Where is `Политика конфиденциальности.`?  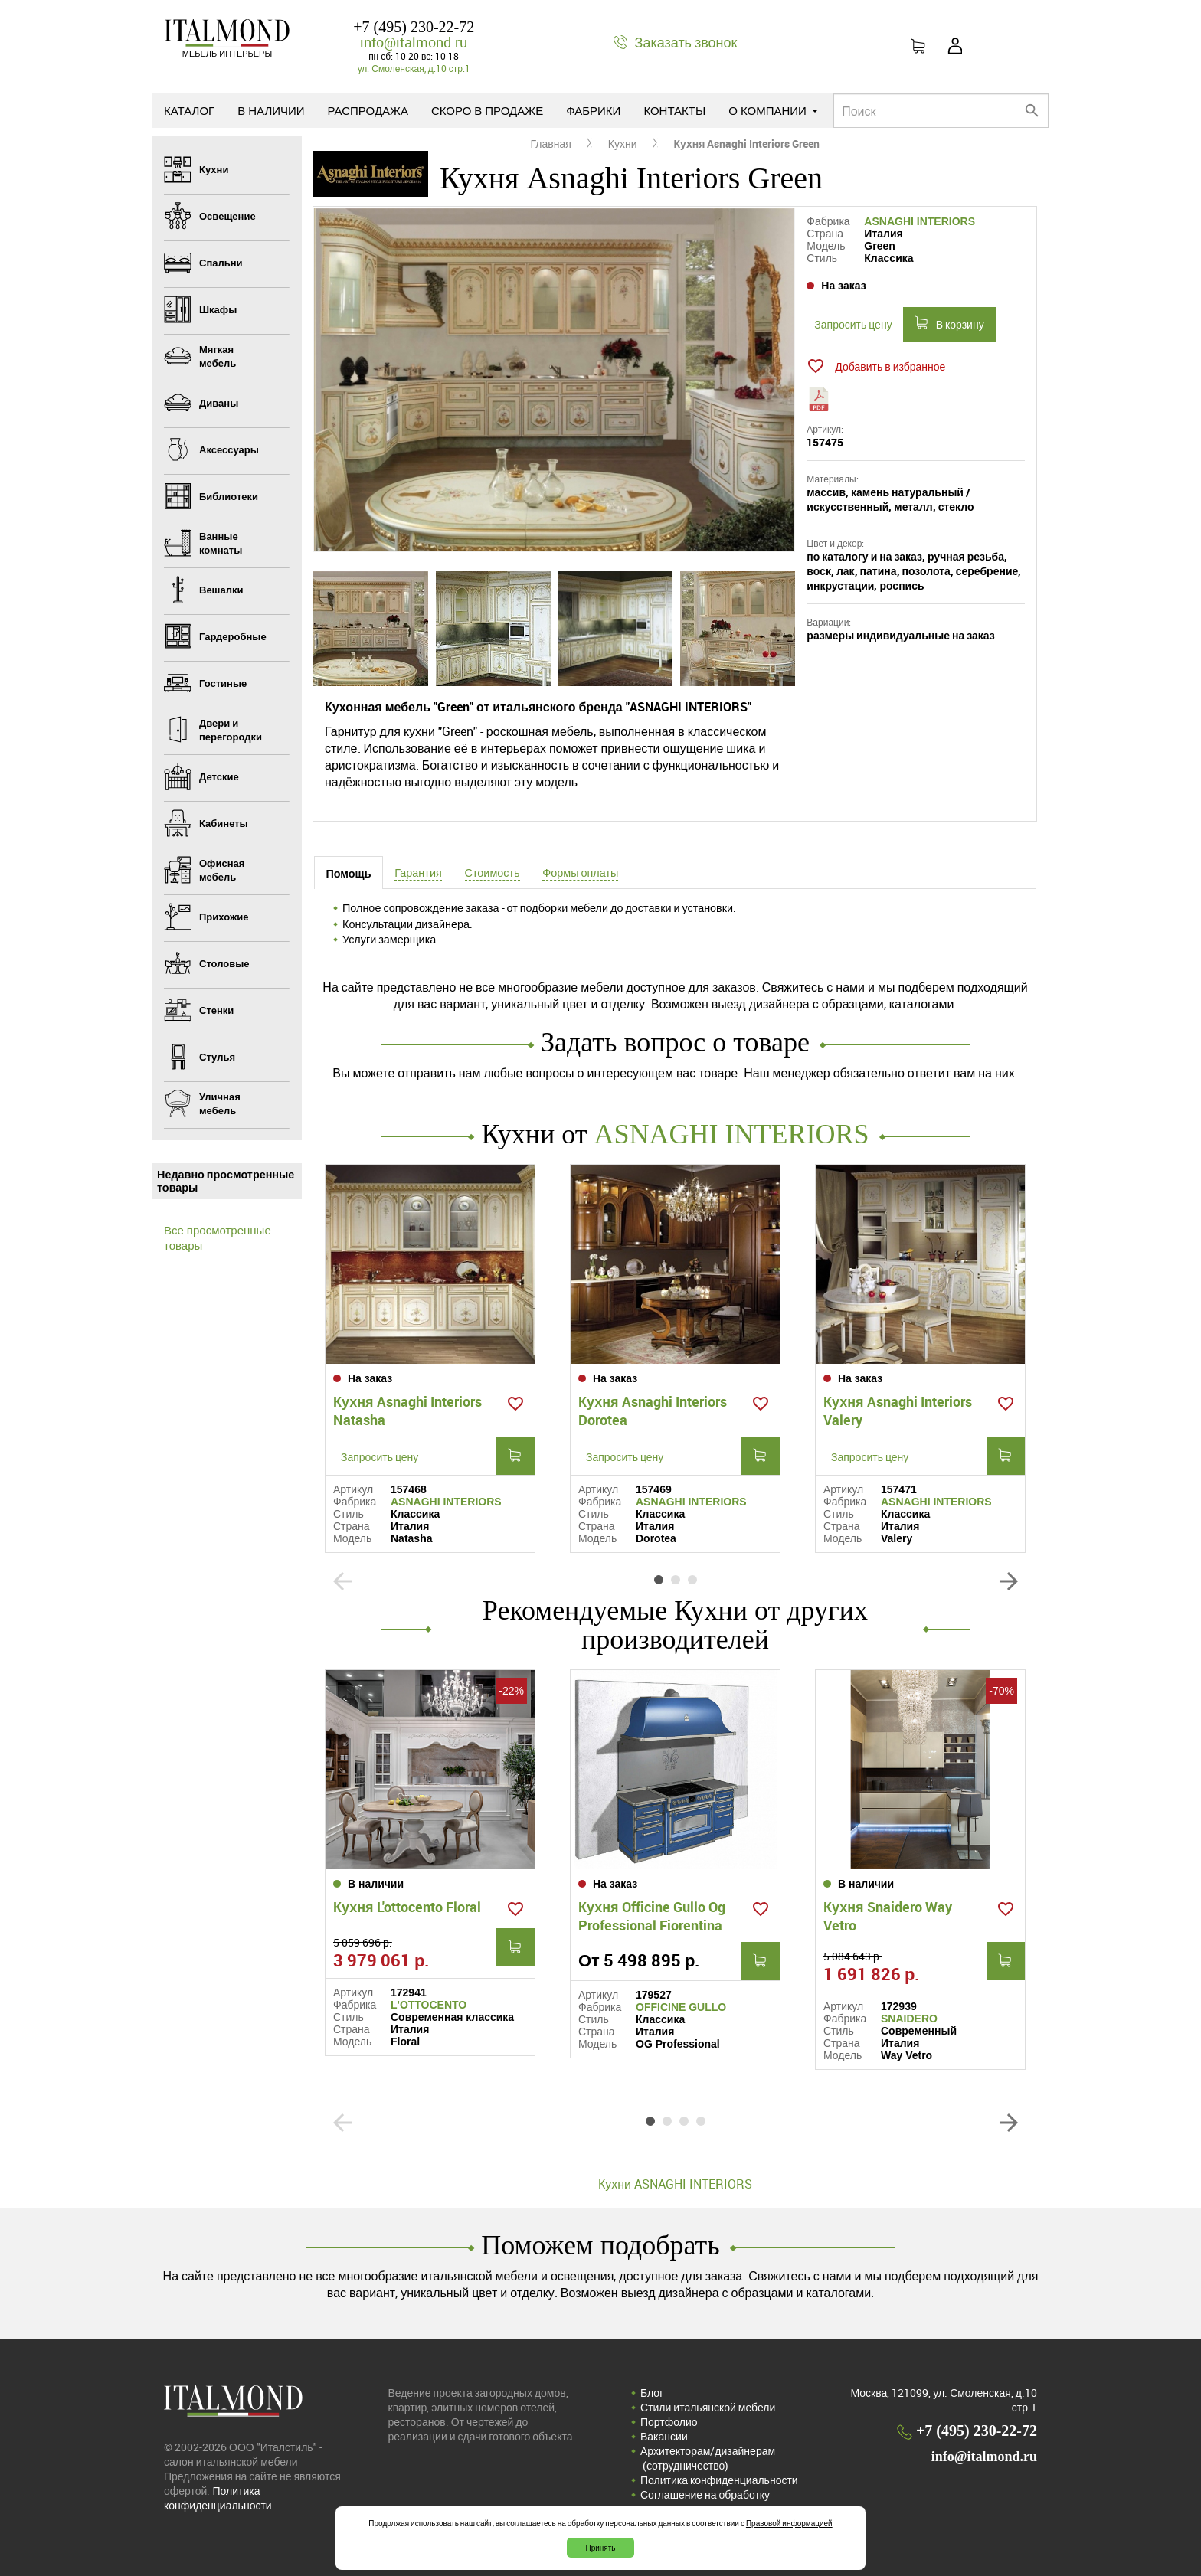
Политика конфиденциальности. is located at coordinates (219, 2497).